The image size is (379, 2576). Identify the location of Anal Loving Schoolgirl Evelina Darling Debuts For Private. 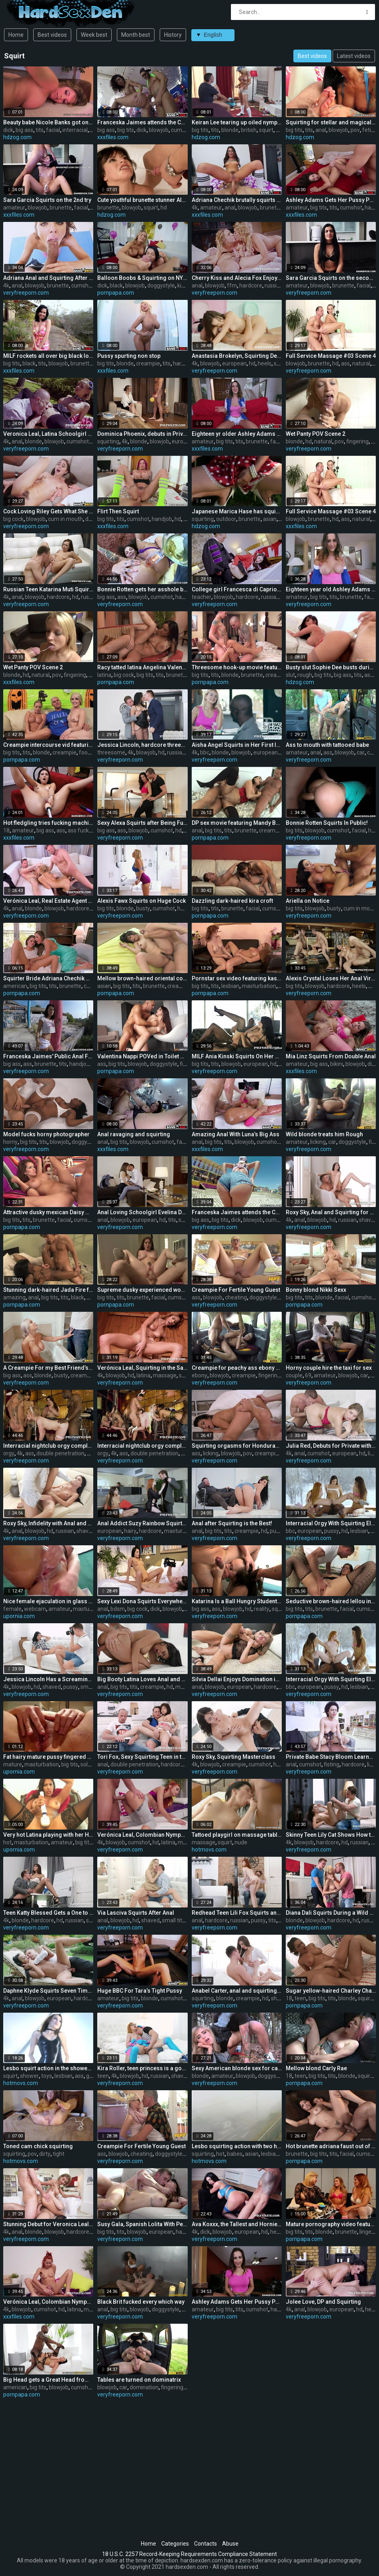
(142, 1212).